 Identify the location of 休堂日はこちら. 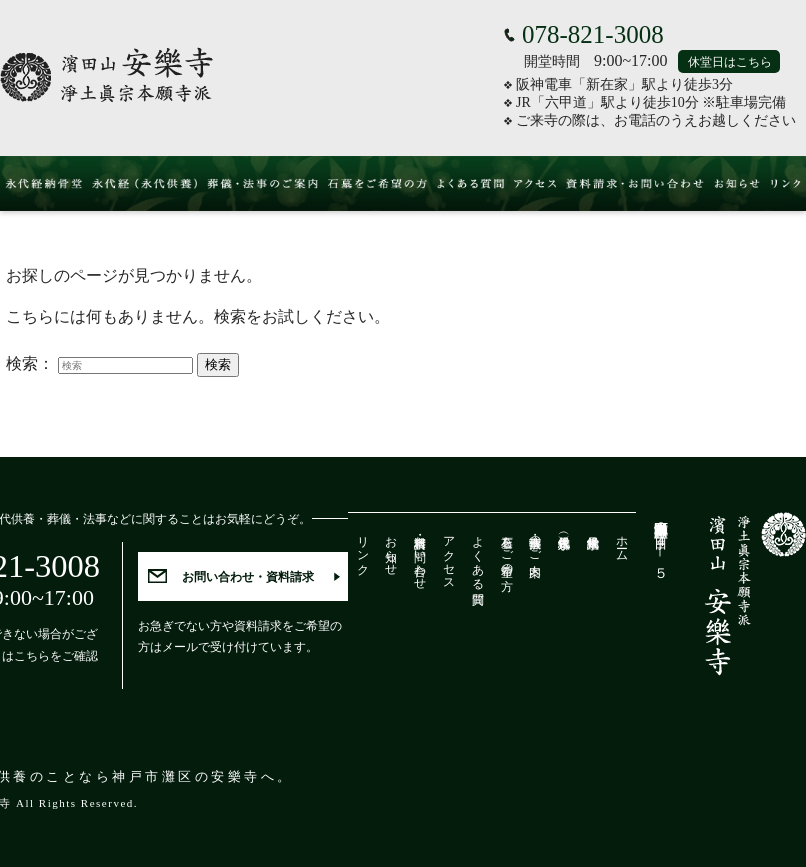
(730, 62).